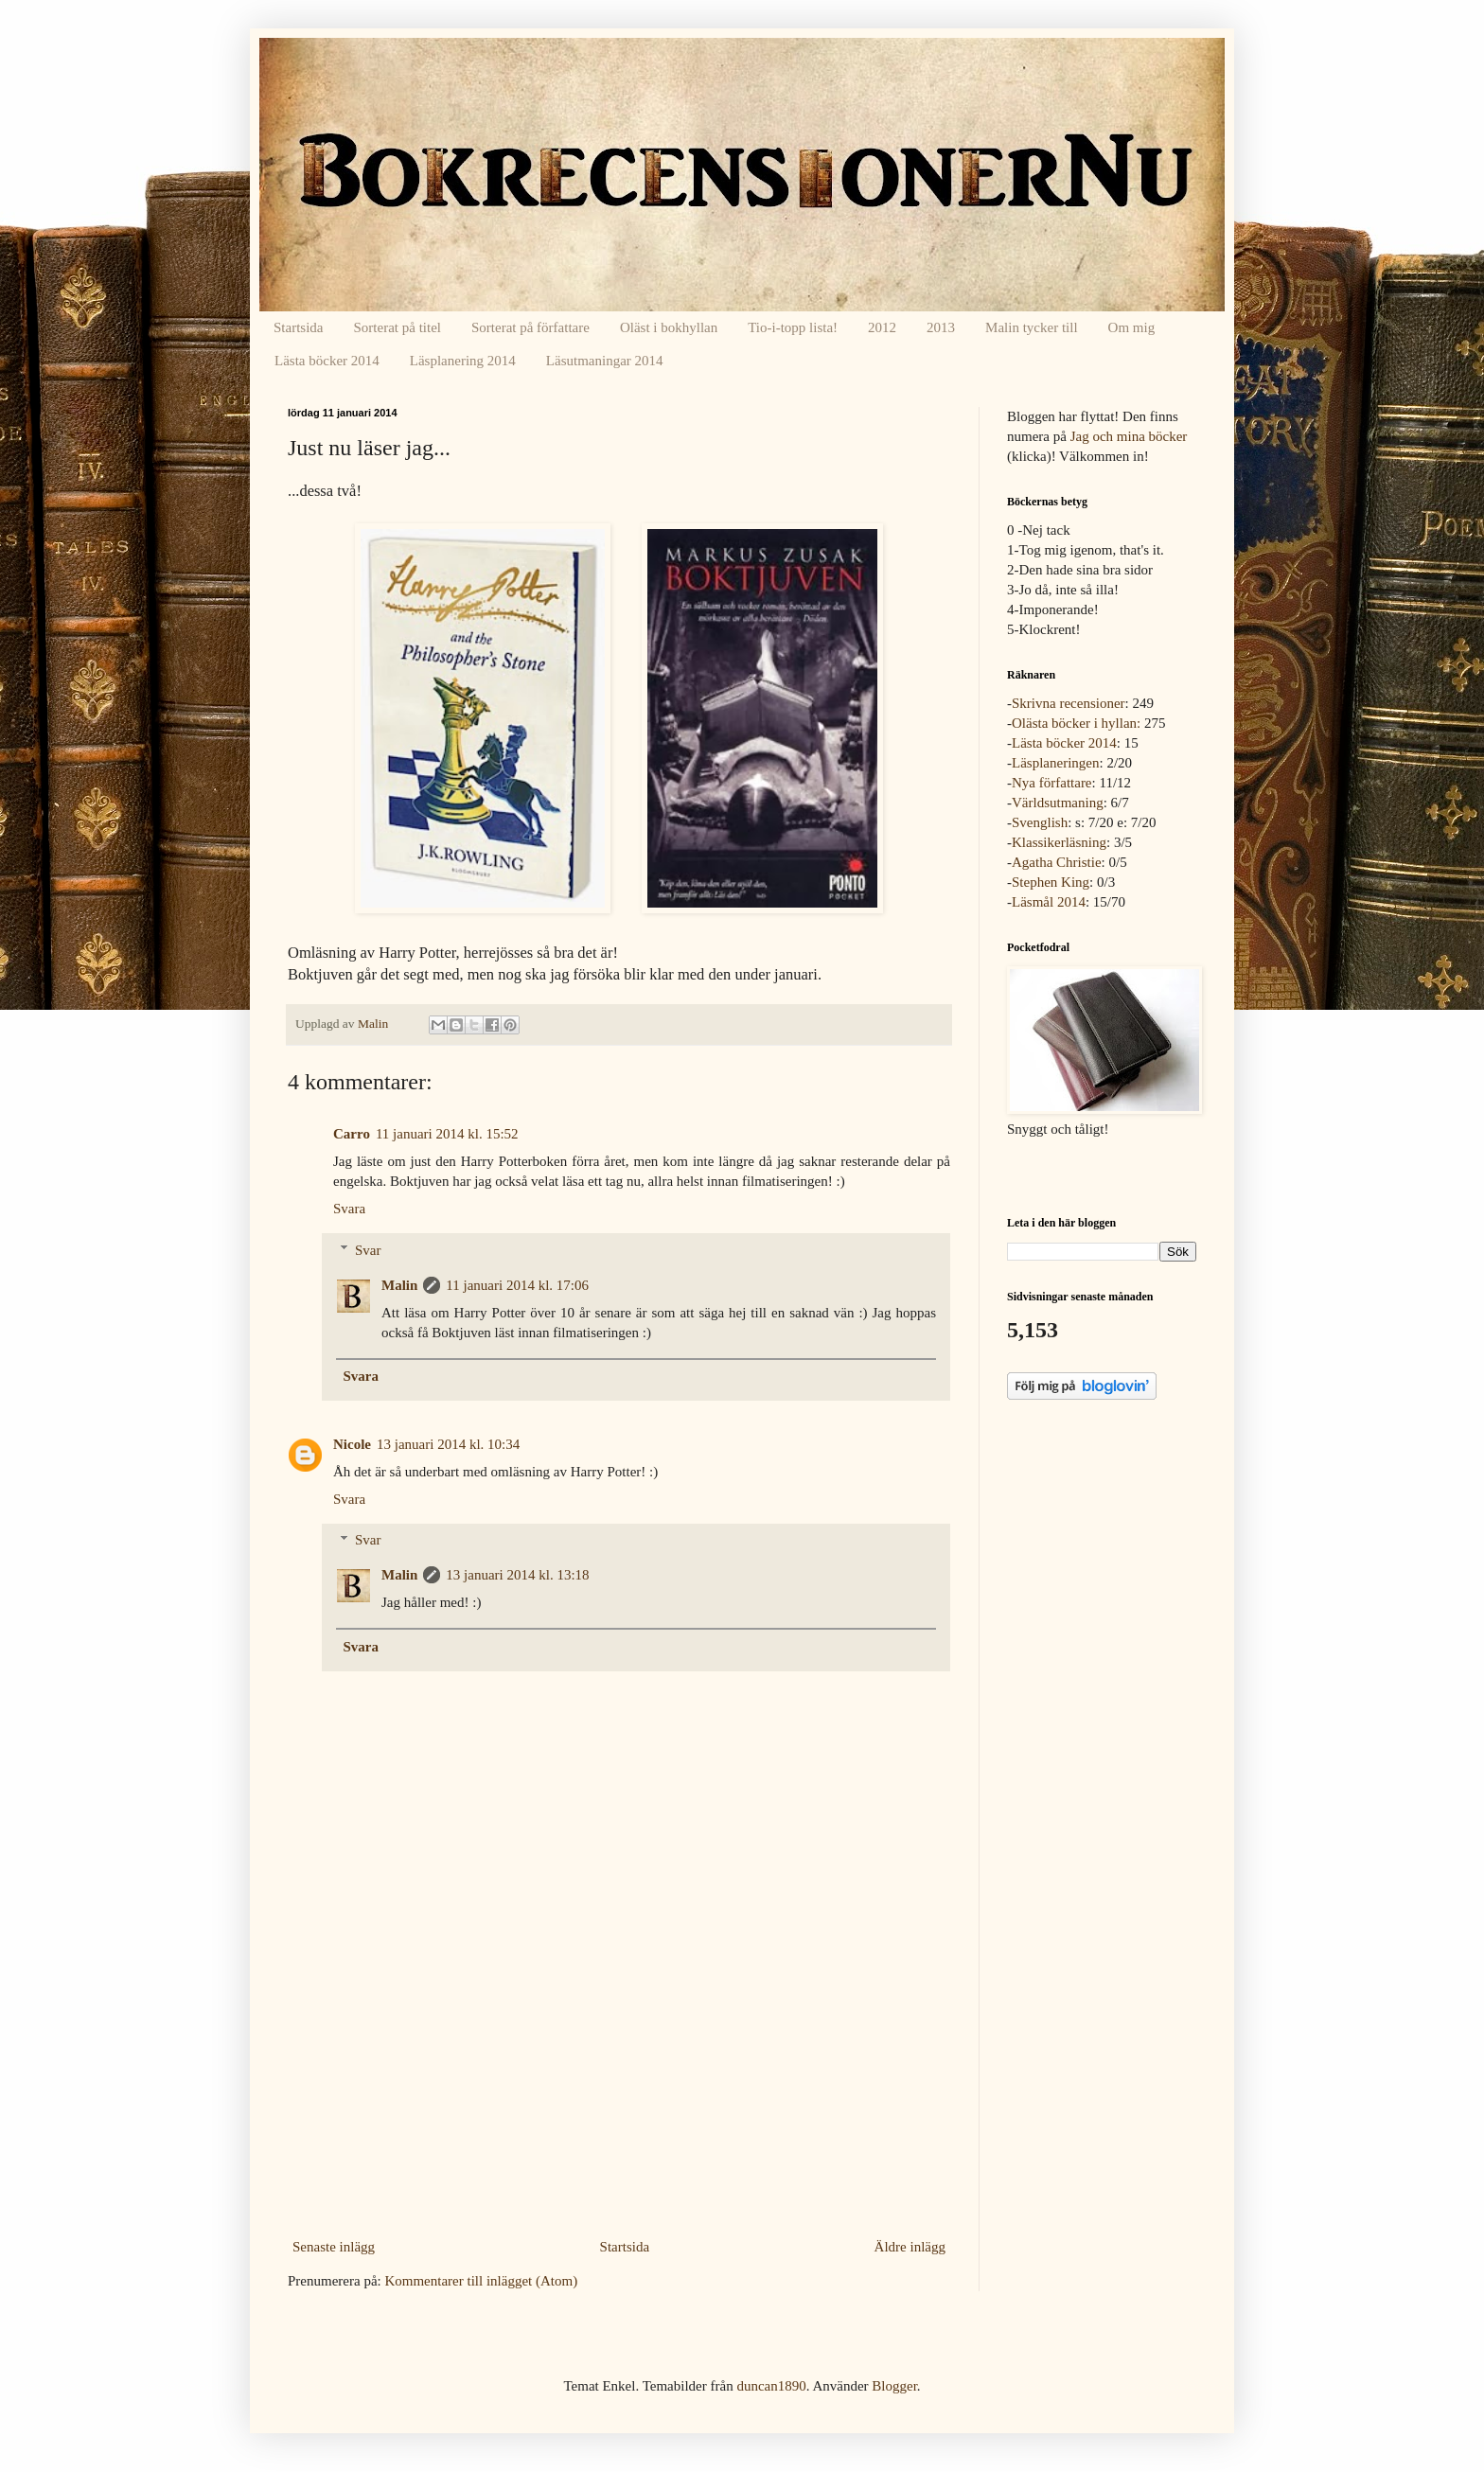  What do you see at coordinates (894, 2385) in the screenshot?
I see `Blogger` at bounding box center [894, 2385].